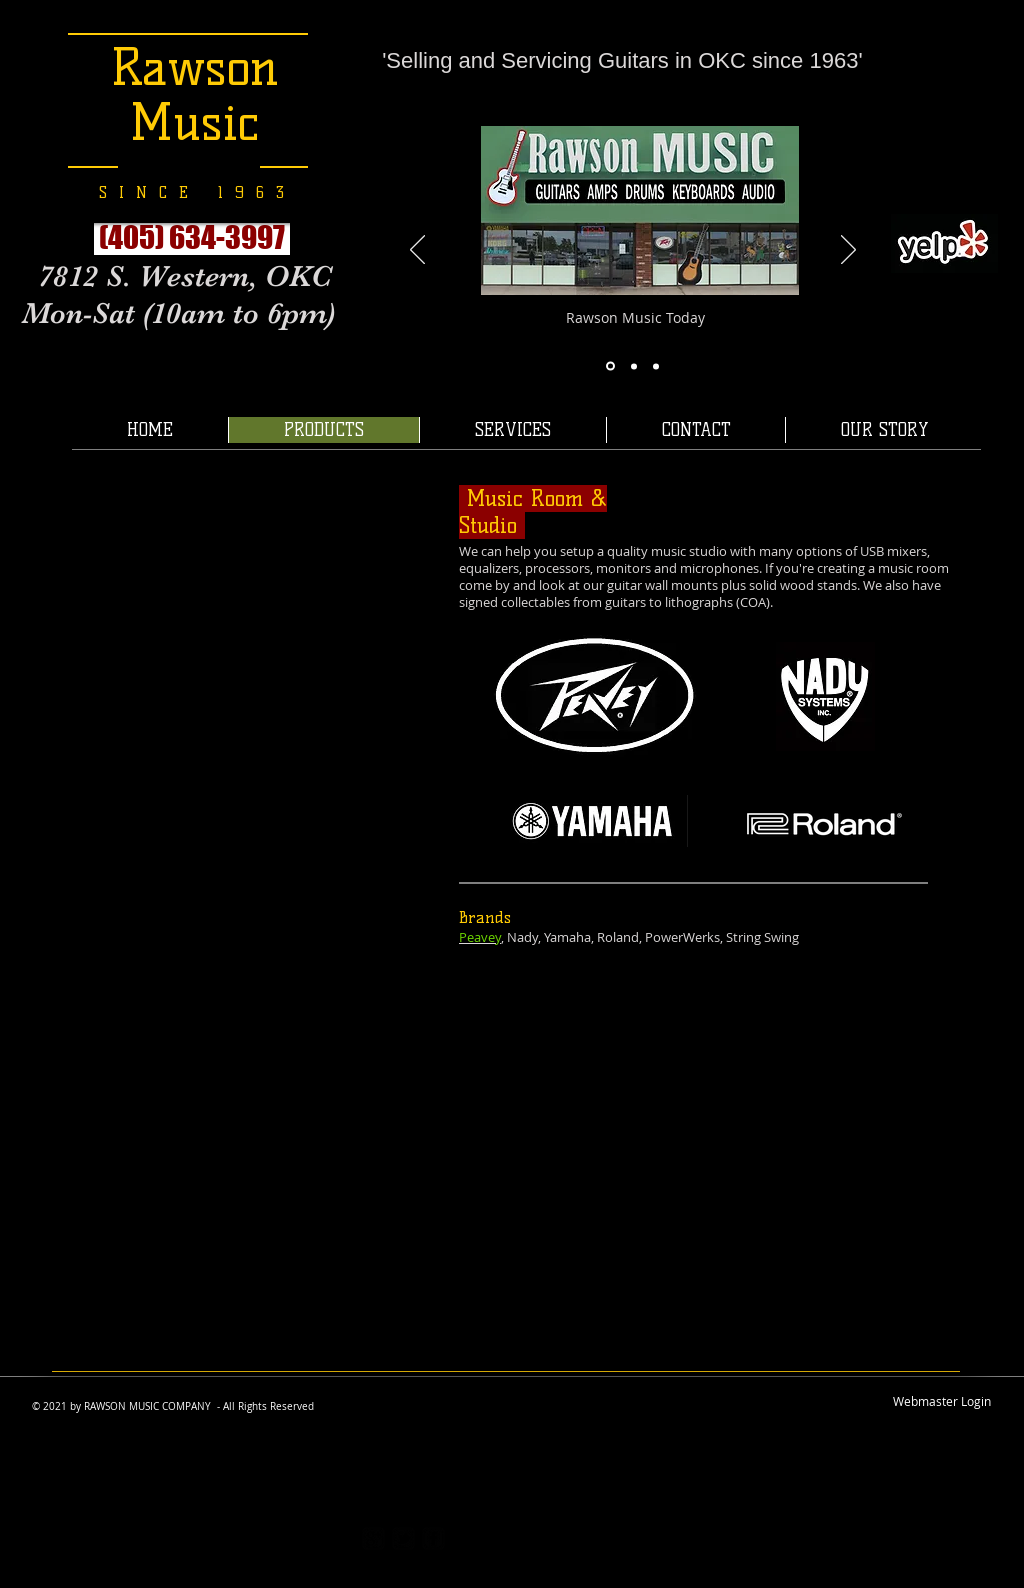  I want to click on [Slide 8], so click(610, 366).